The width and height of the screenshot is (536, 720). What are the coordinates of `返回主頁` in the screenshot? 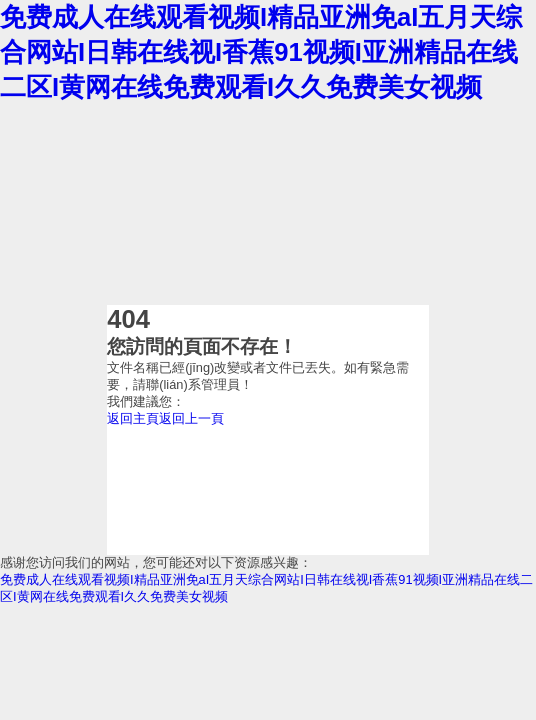 It's located at (133, 418).